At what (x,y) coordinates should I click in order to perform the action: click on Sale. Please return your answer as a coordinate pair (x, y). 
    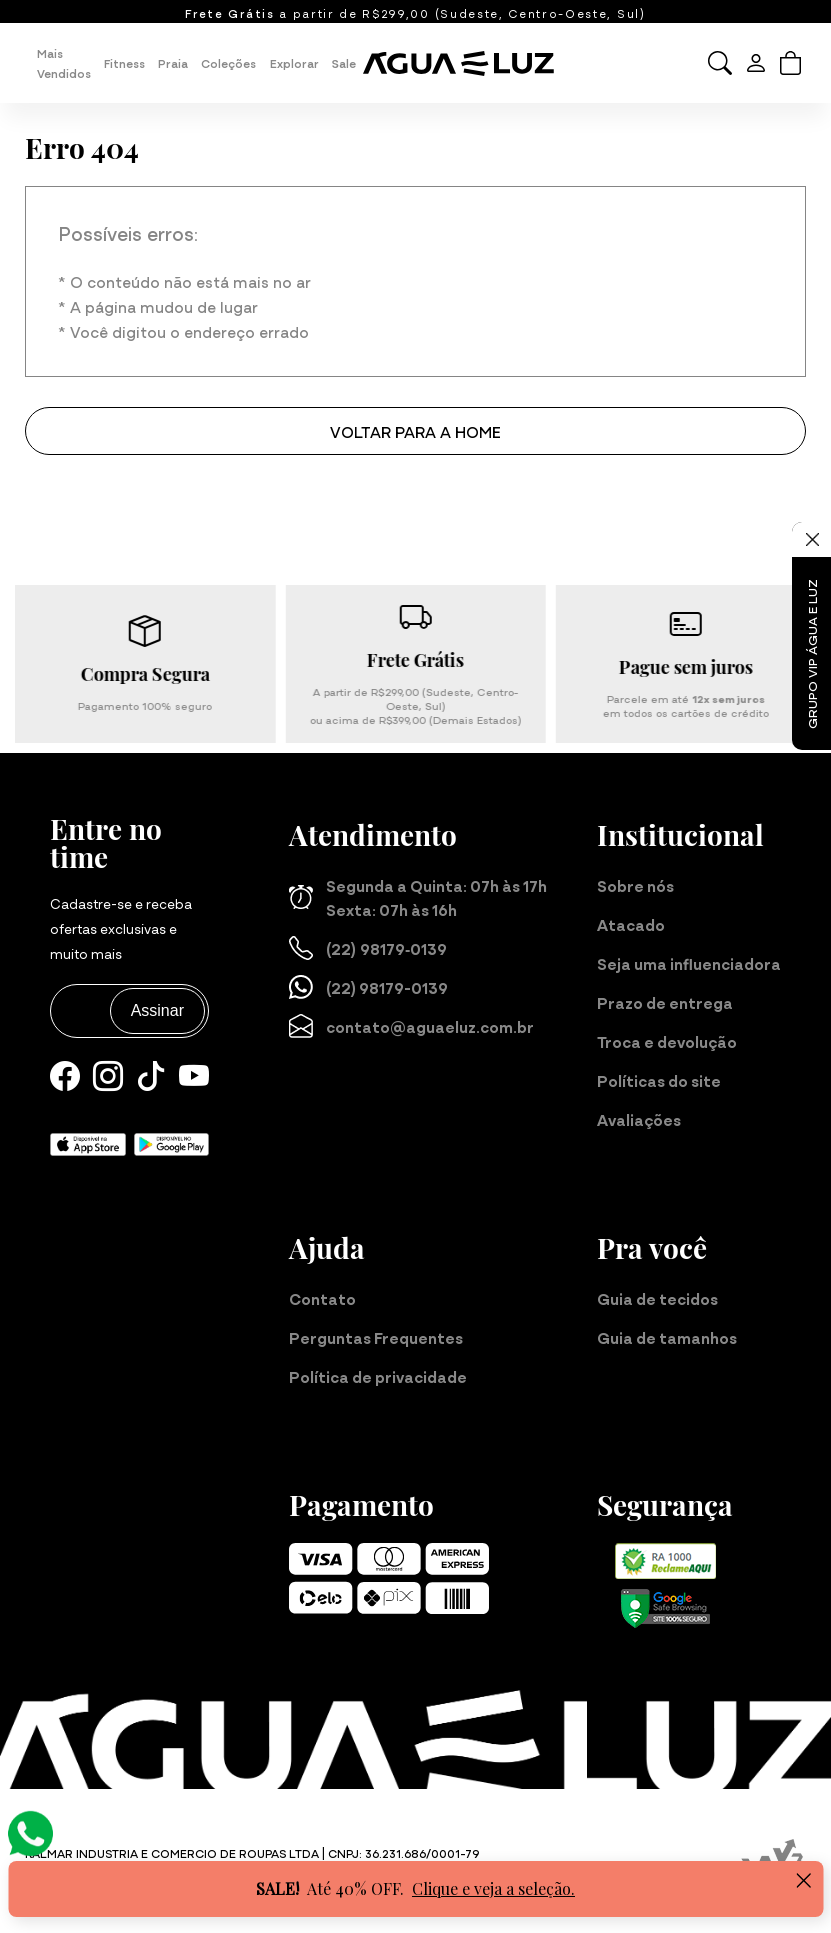
    Looking at the image, I should click on (344, 63).